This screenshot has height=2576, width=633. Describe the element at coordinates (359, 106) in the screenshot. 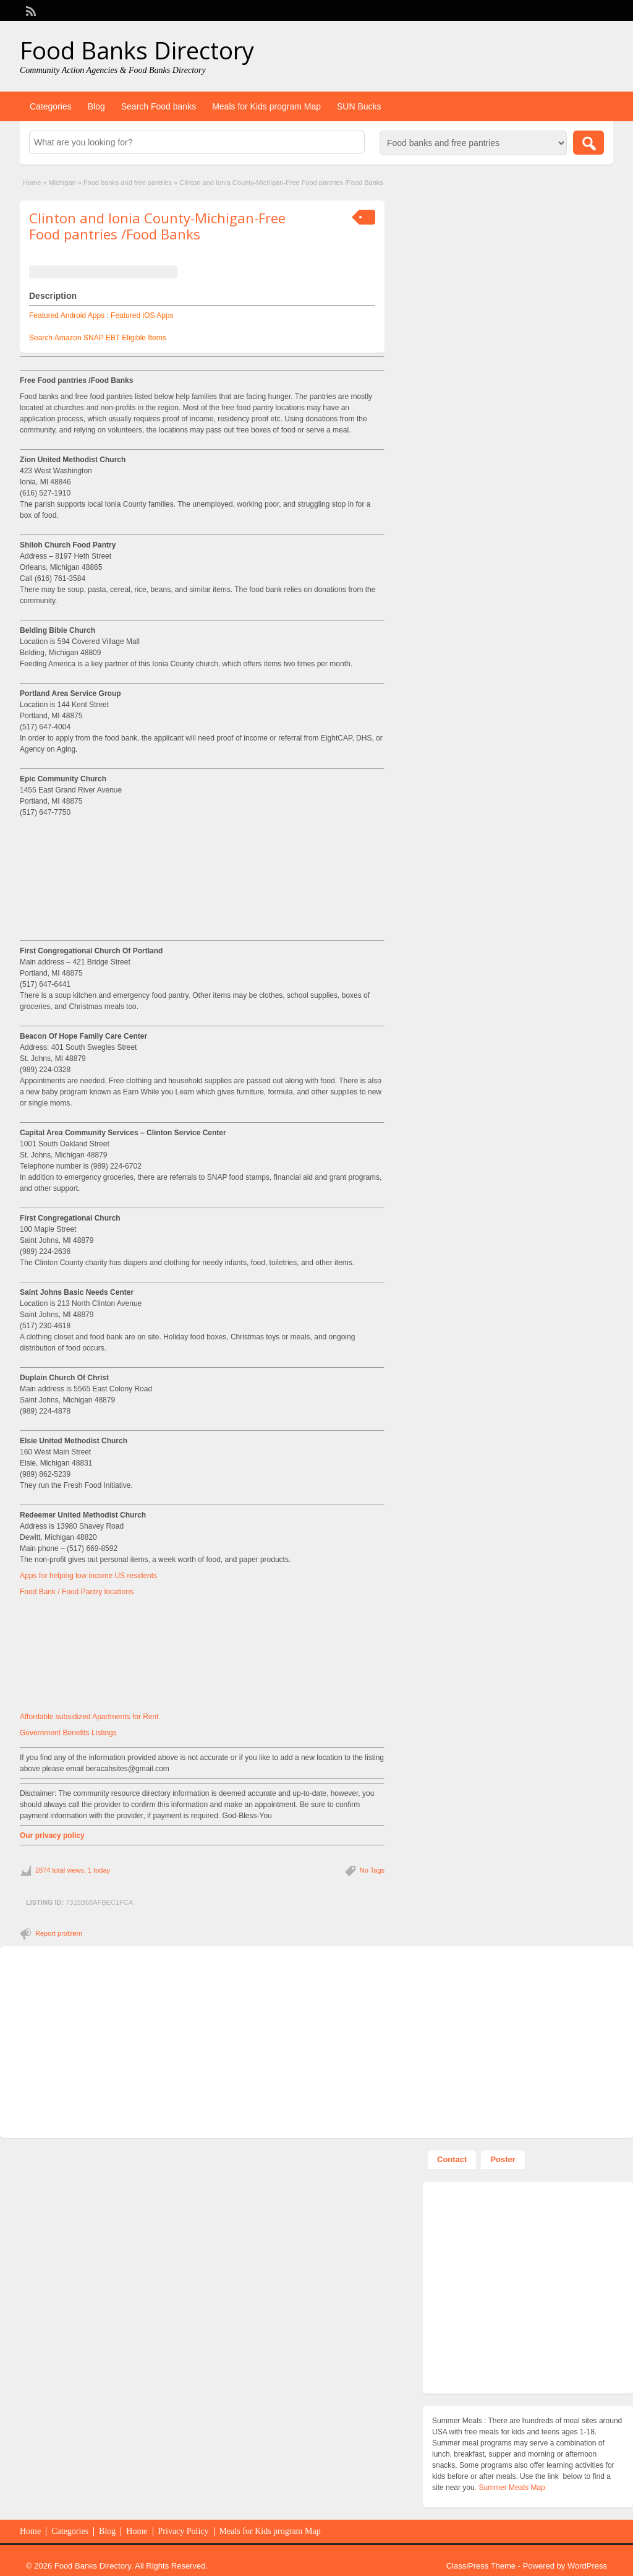

I see `SUN Bucks` at that location.